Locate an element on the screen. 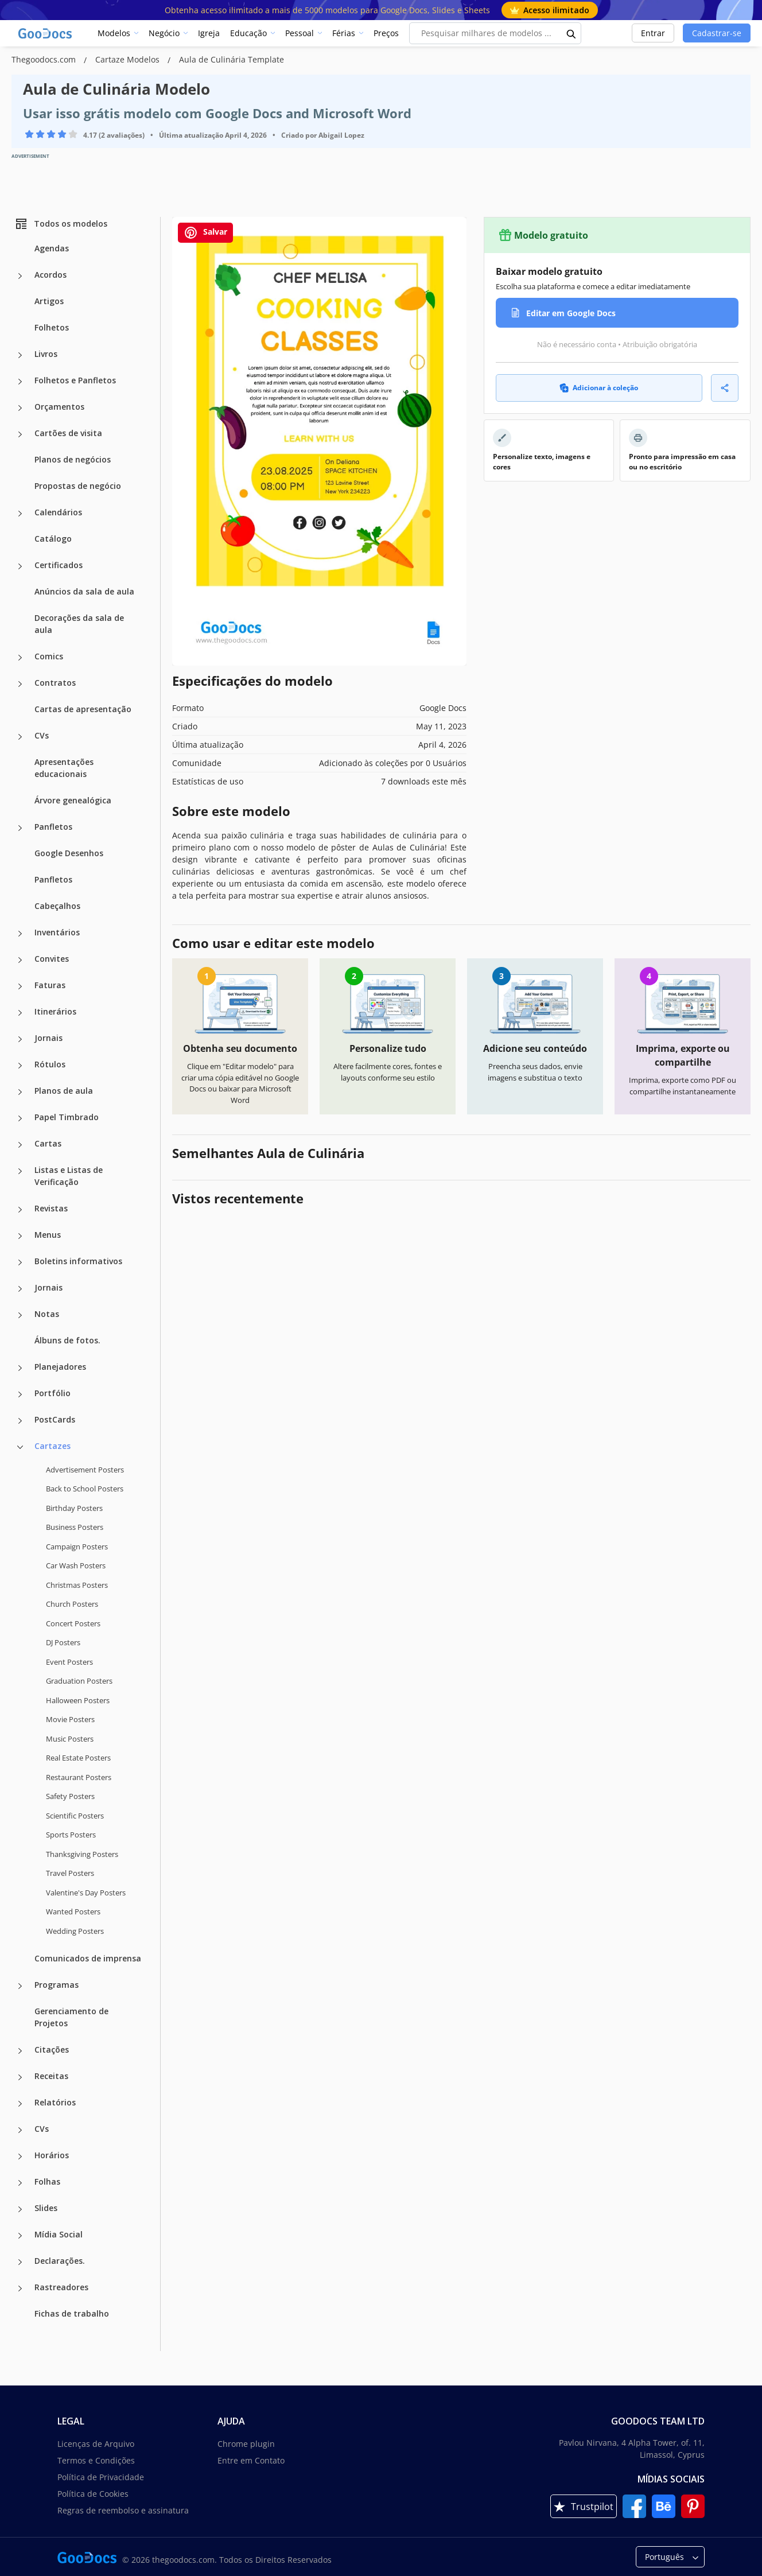  Itinerários is located at coordinates (55, 1011).